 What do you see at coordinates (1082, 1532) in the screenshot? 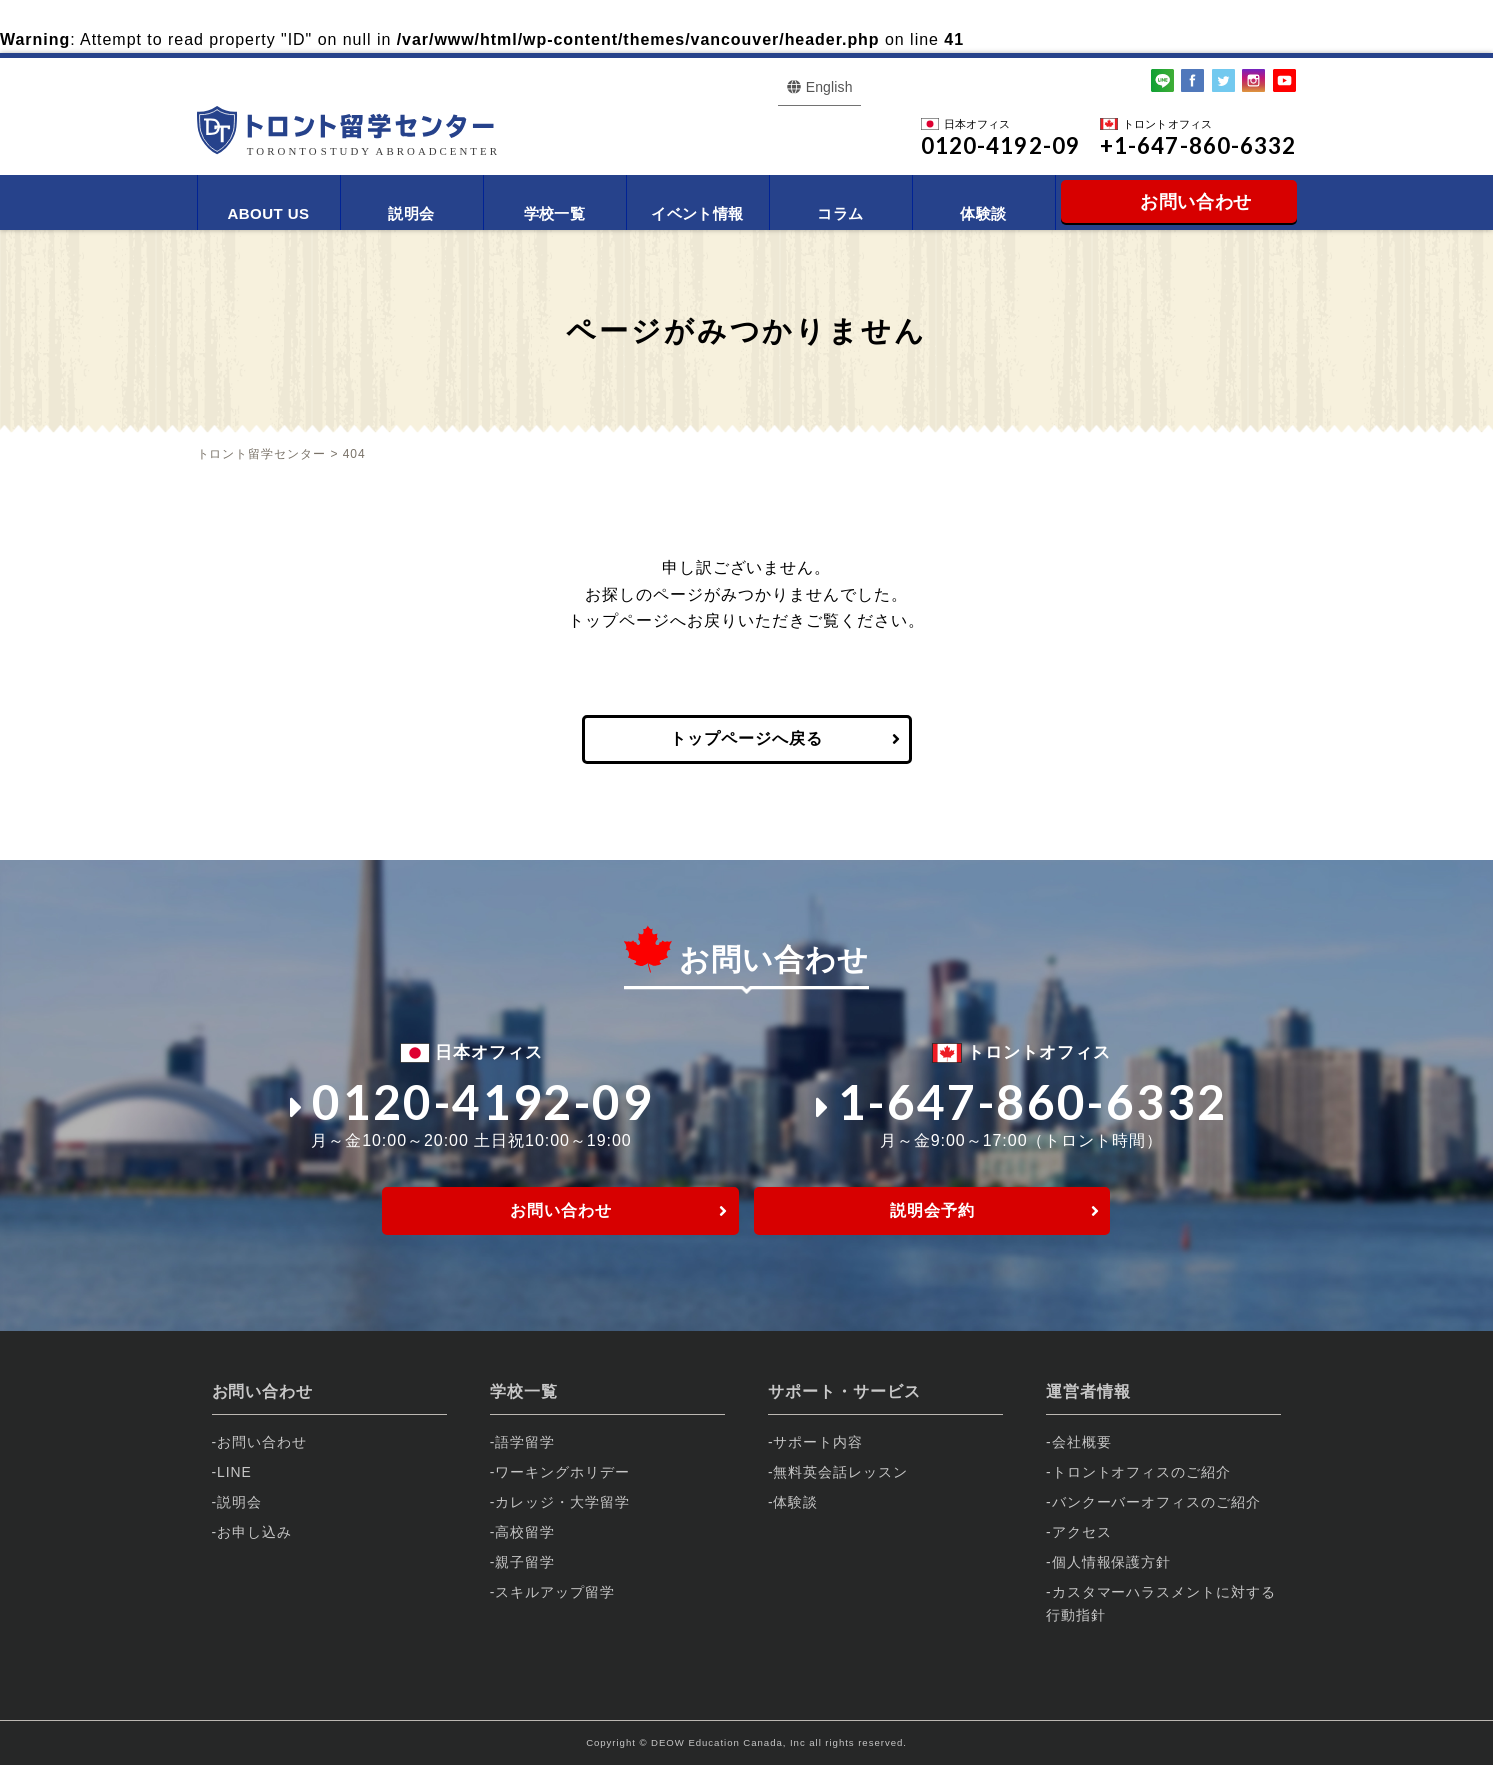
I see `アクセス` at bounding box center [1082, 1532].